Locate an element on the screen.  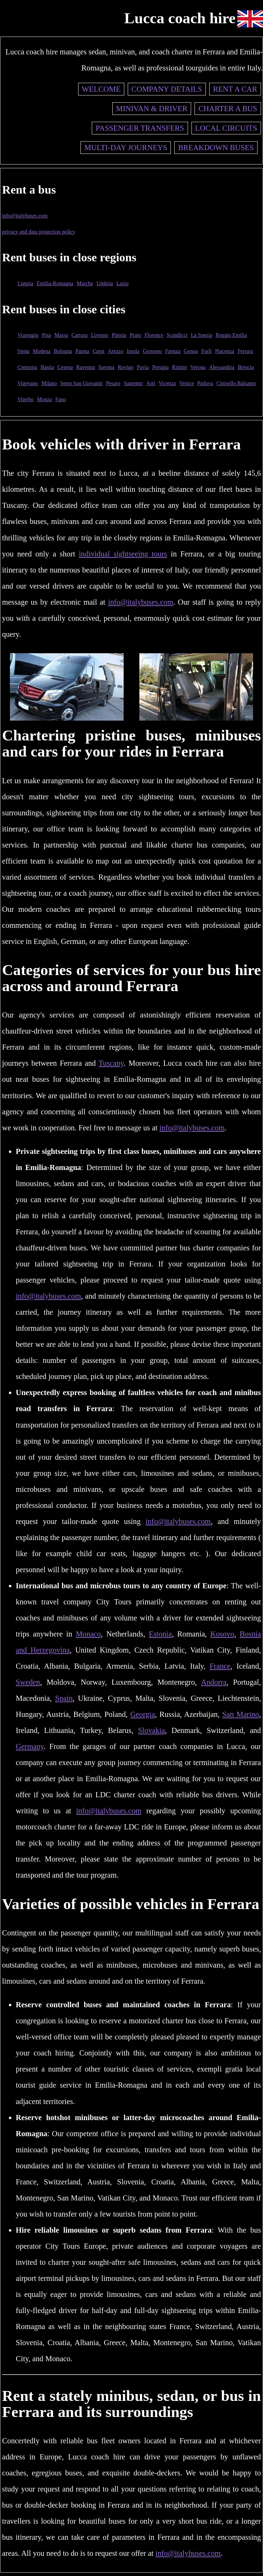
Cinisello Balsamo is located at coordinates (236, 383).